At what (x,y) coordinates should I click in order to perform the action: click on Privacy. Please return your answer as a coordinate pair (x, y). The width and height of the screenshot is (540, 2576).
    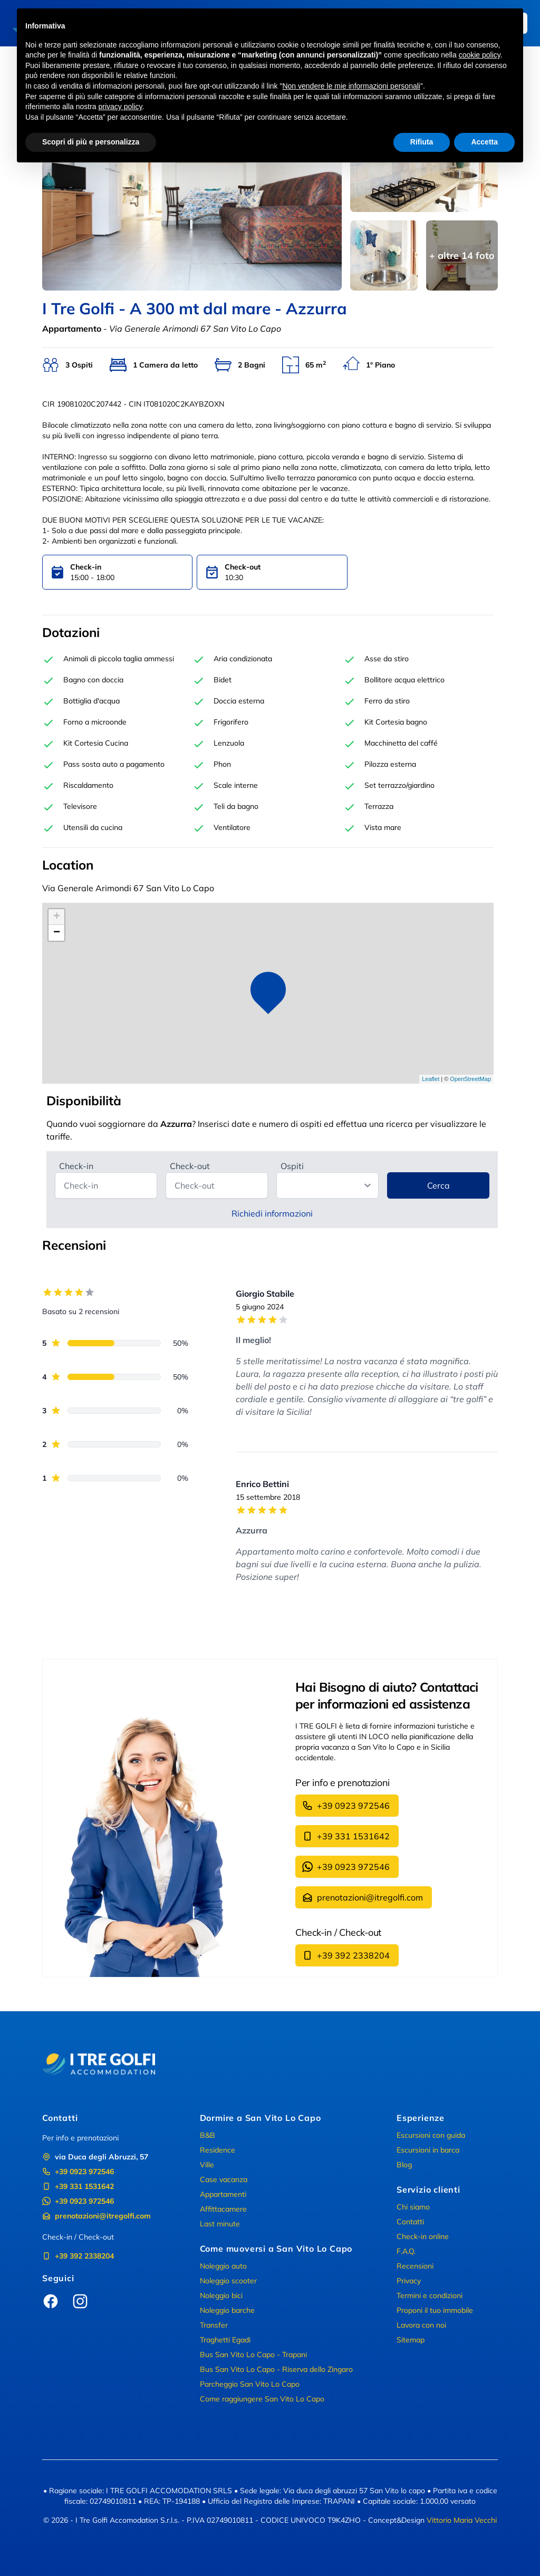
    Looking at the image, I should click on (409, 2280).